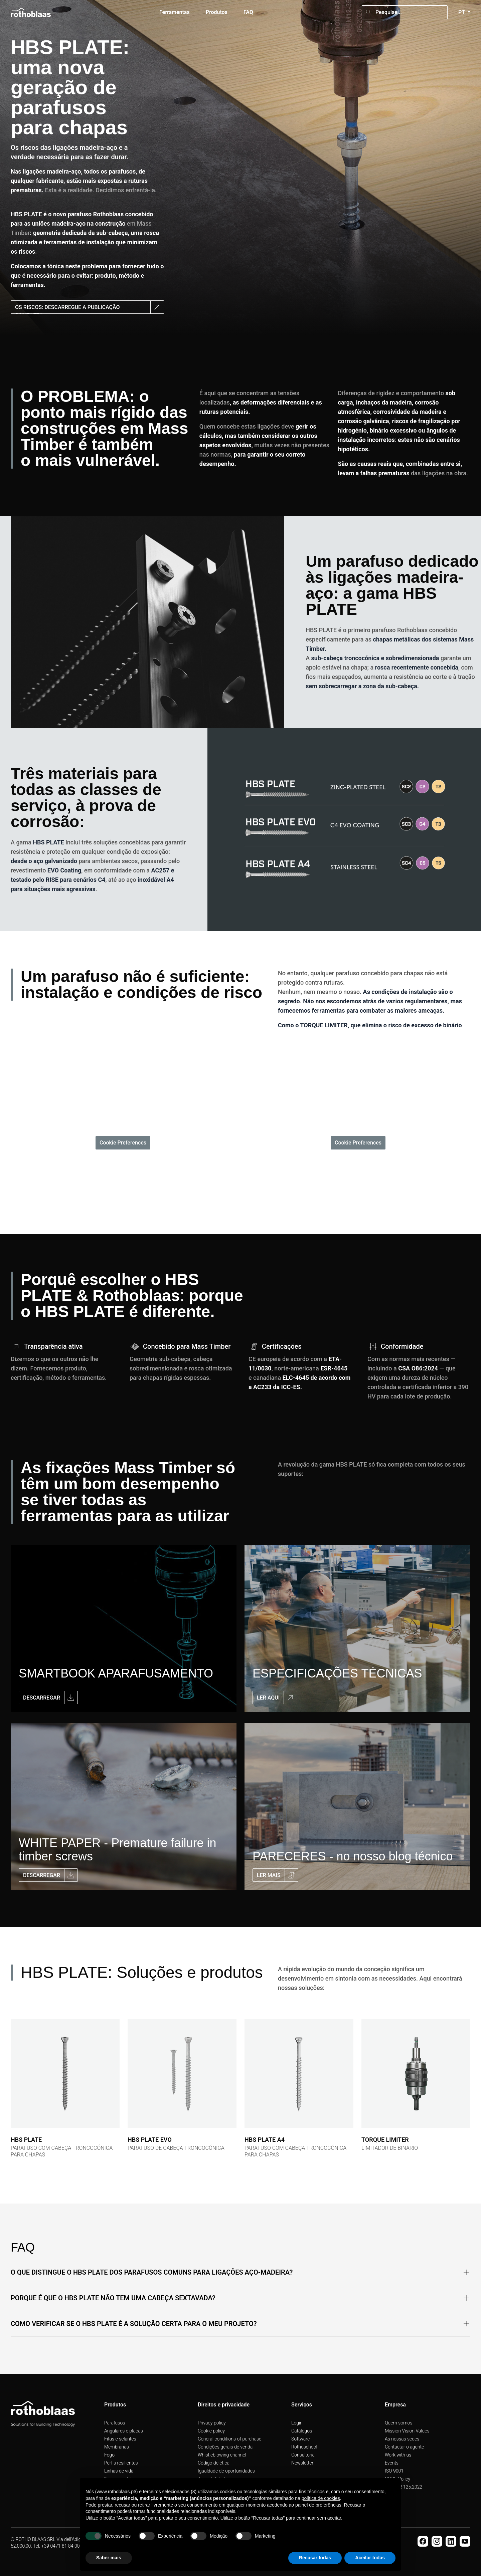 Image resolution: width=481 pixels, height=2576 pixels. Describe the element at coordinates (303, 2455) in the screenshot. I see `Consultoria` at that location.